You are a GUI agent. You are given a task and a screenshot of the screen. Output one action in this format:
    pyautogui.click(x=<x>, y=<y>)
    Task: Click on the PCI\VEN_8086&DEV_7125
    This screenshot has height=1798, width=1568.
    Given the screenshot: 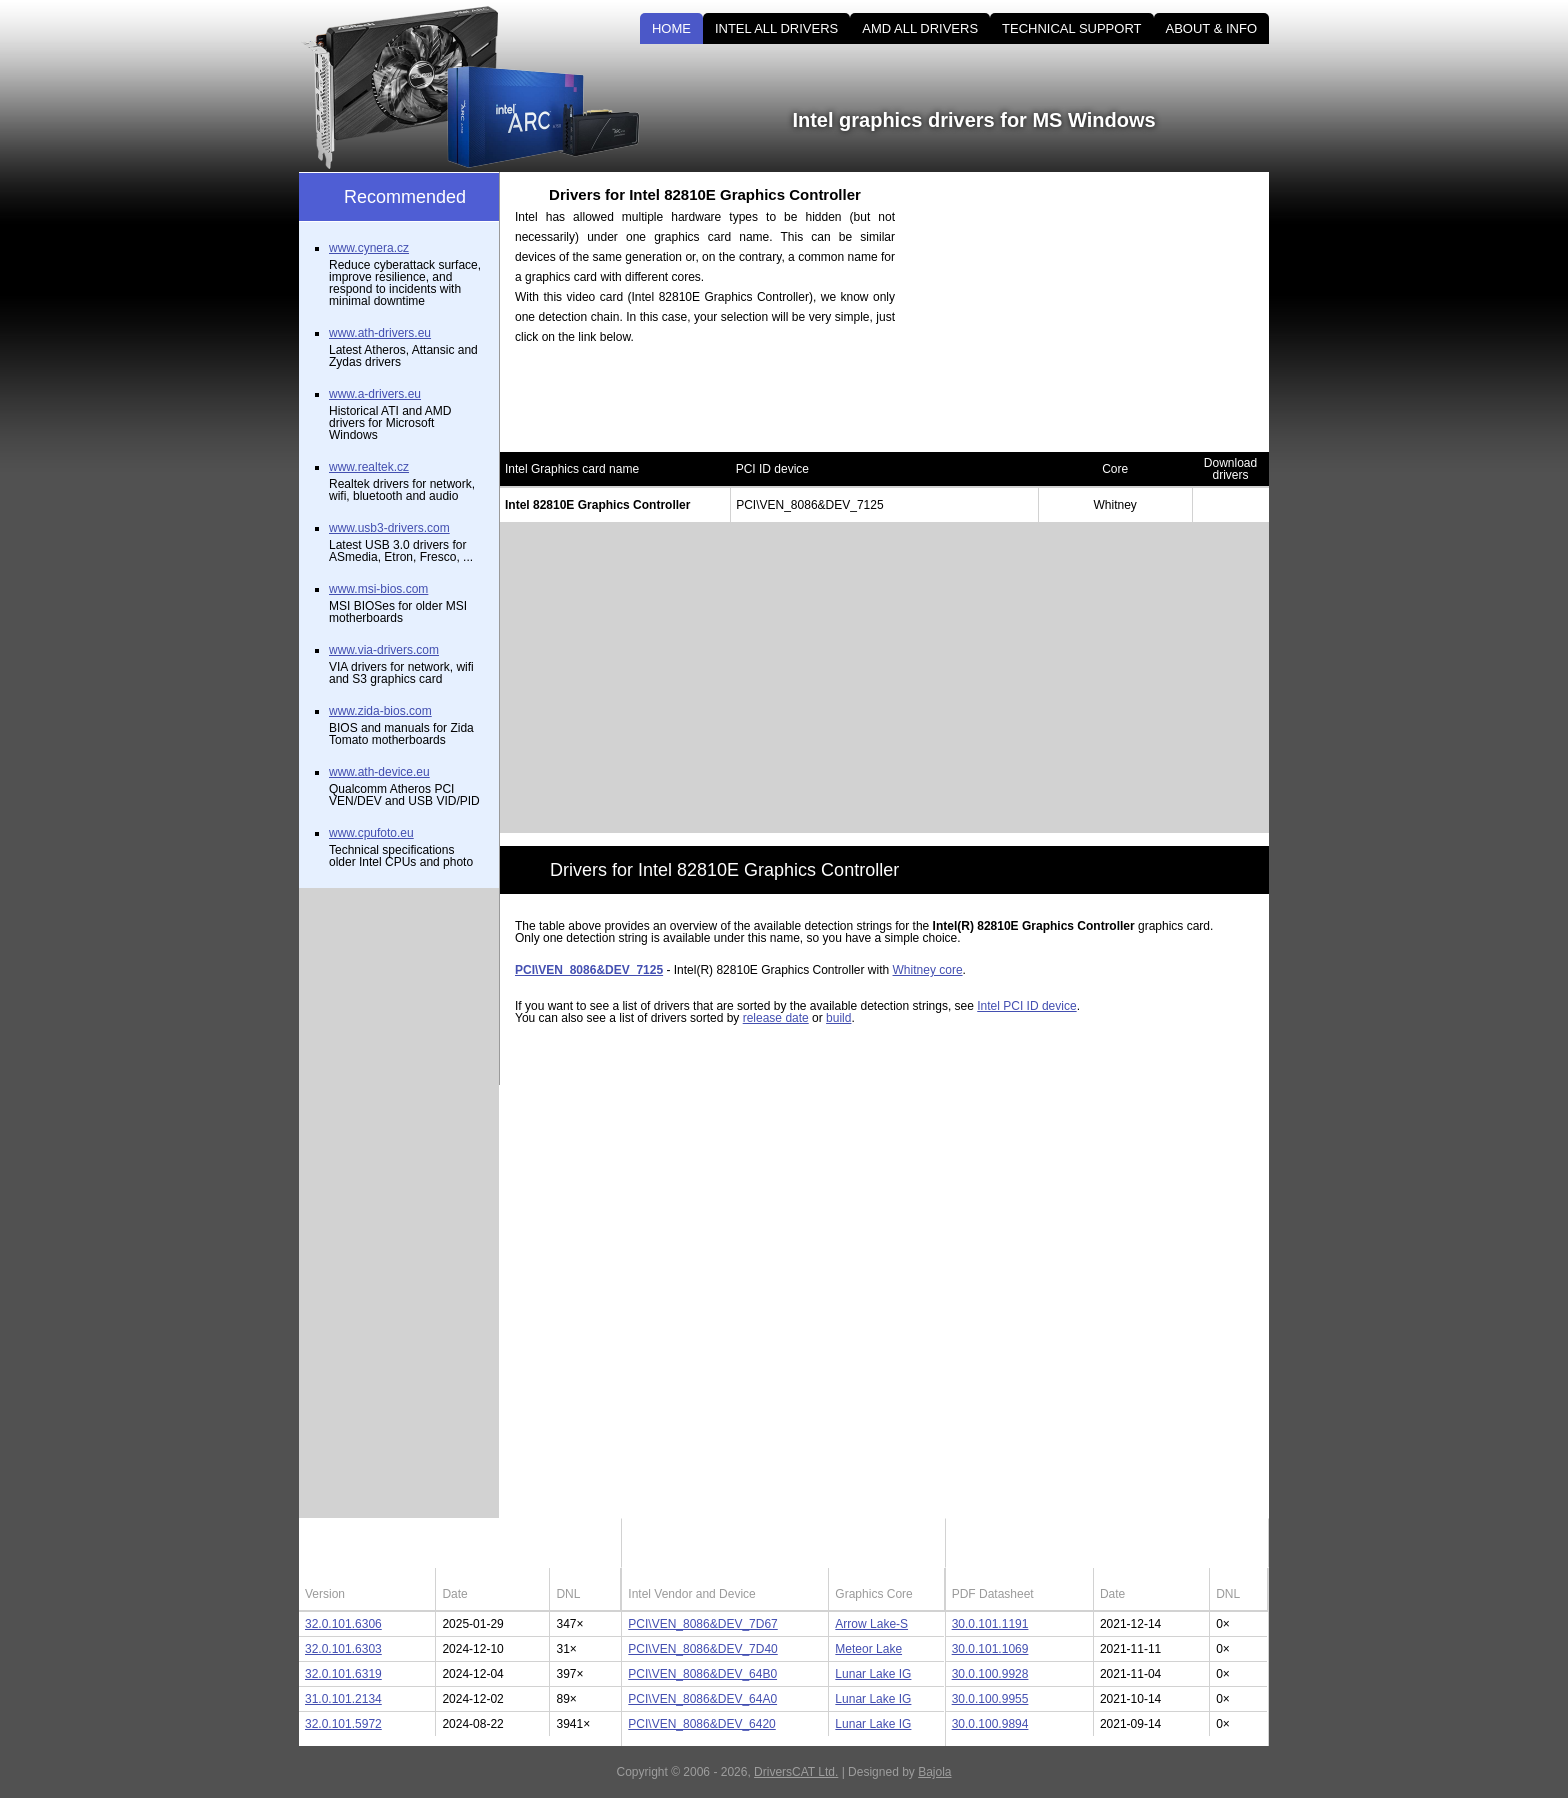 What is the action you would take?
    pyautogui.click(x=589, y=970)
    